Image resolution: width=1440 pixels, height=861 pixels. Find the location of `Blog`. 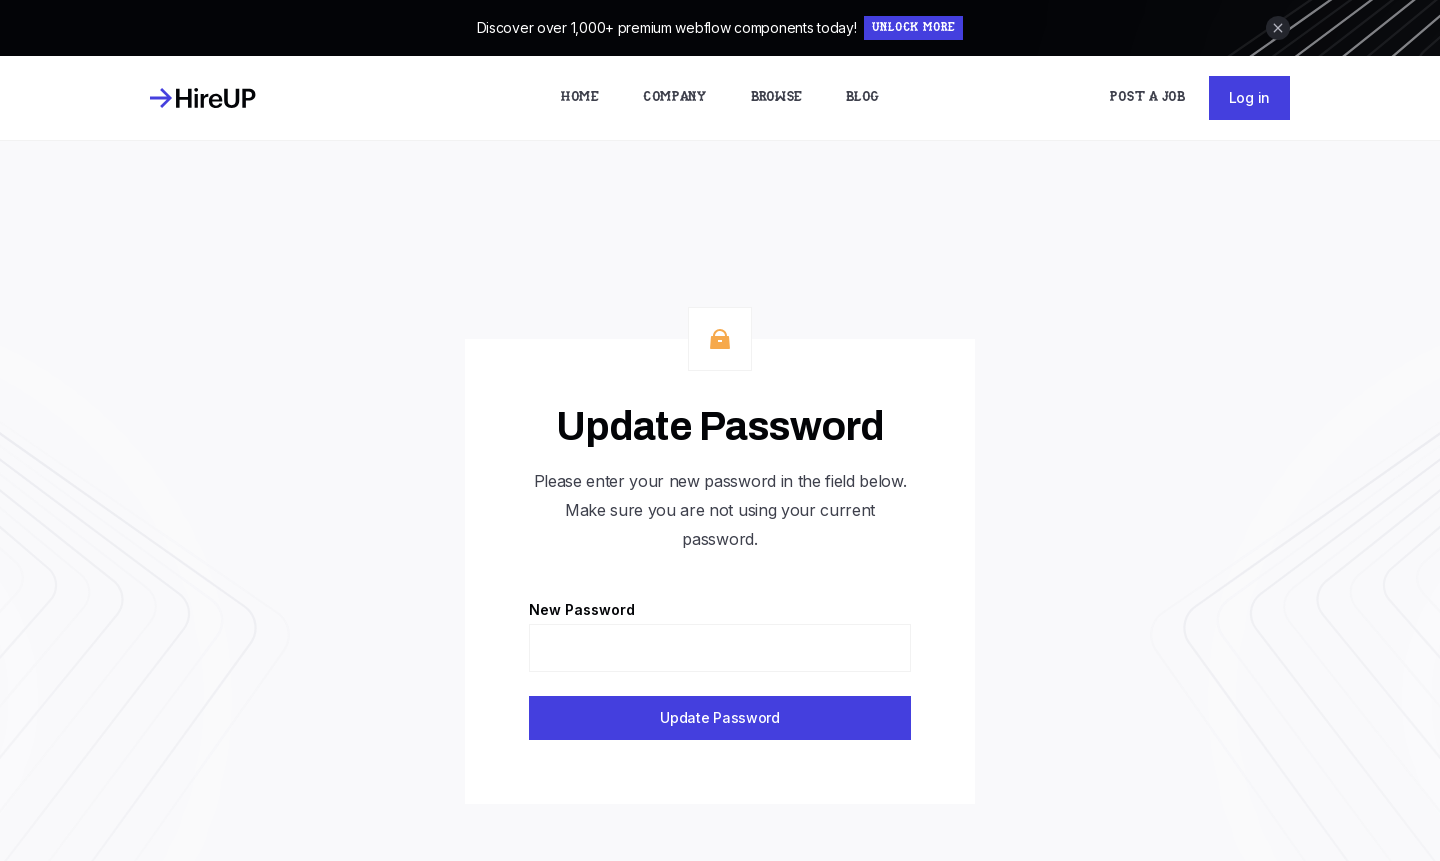

Blog is located at coordinates (862, 97).